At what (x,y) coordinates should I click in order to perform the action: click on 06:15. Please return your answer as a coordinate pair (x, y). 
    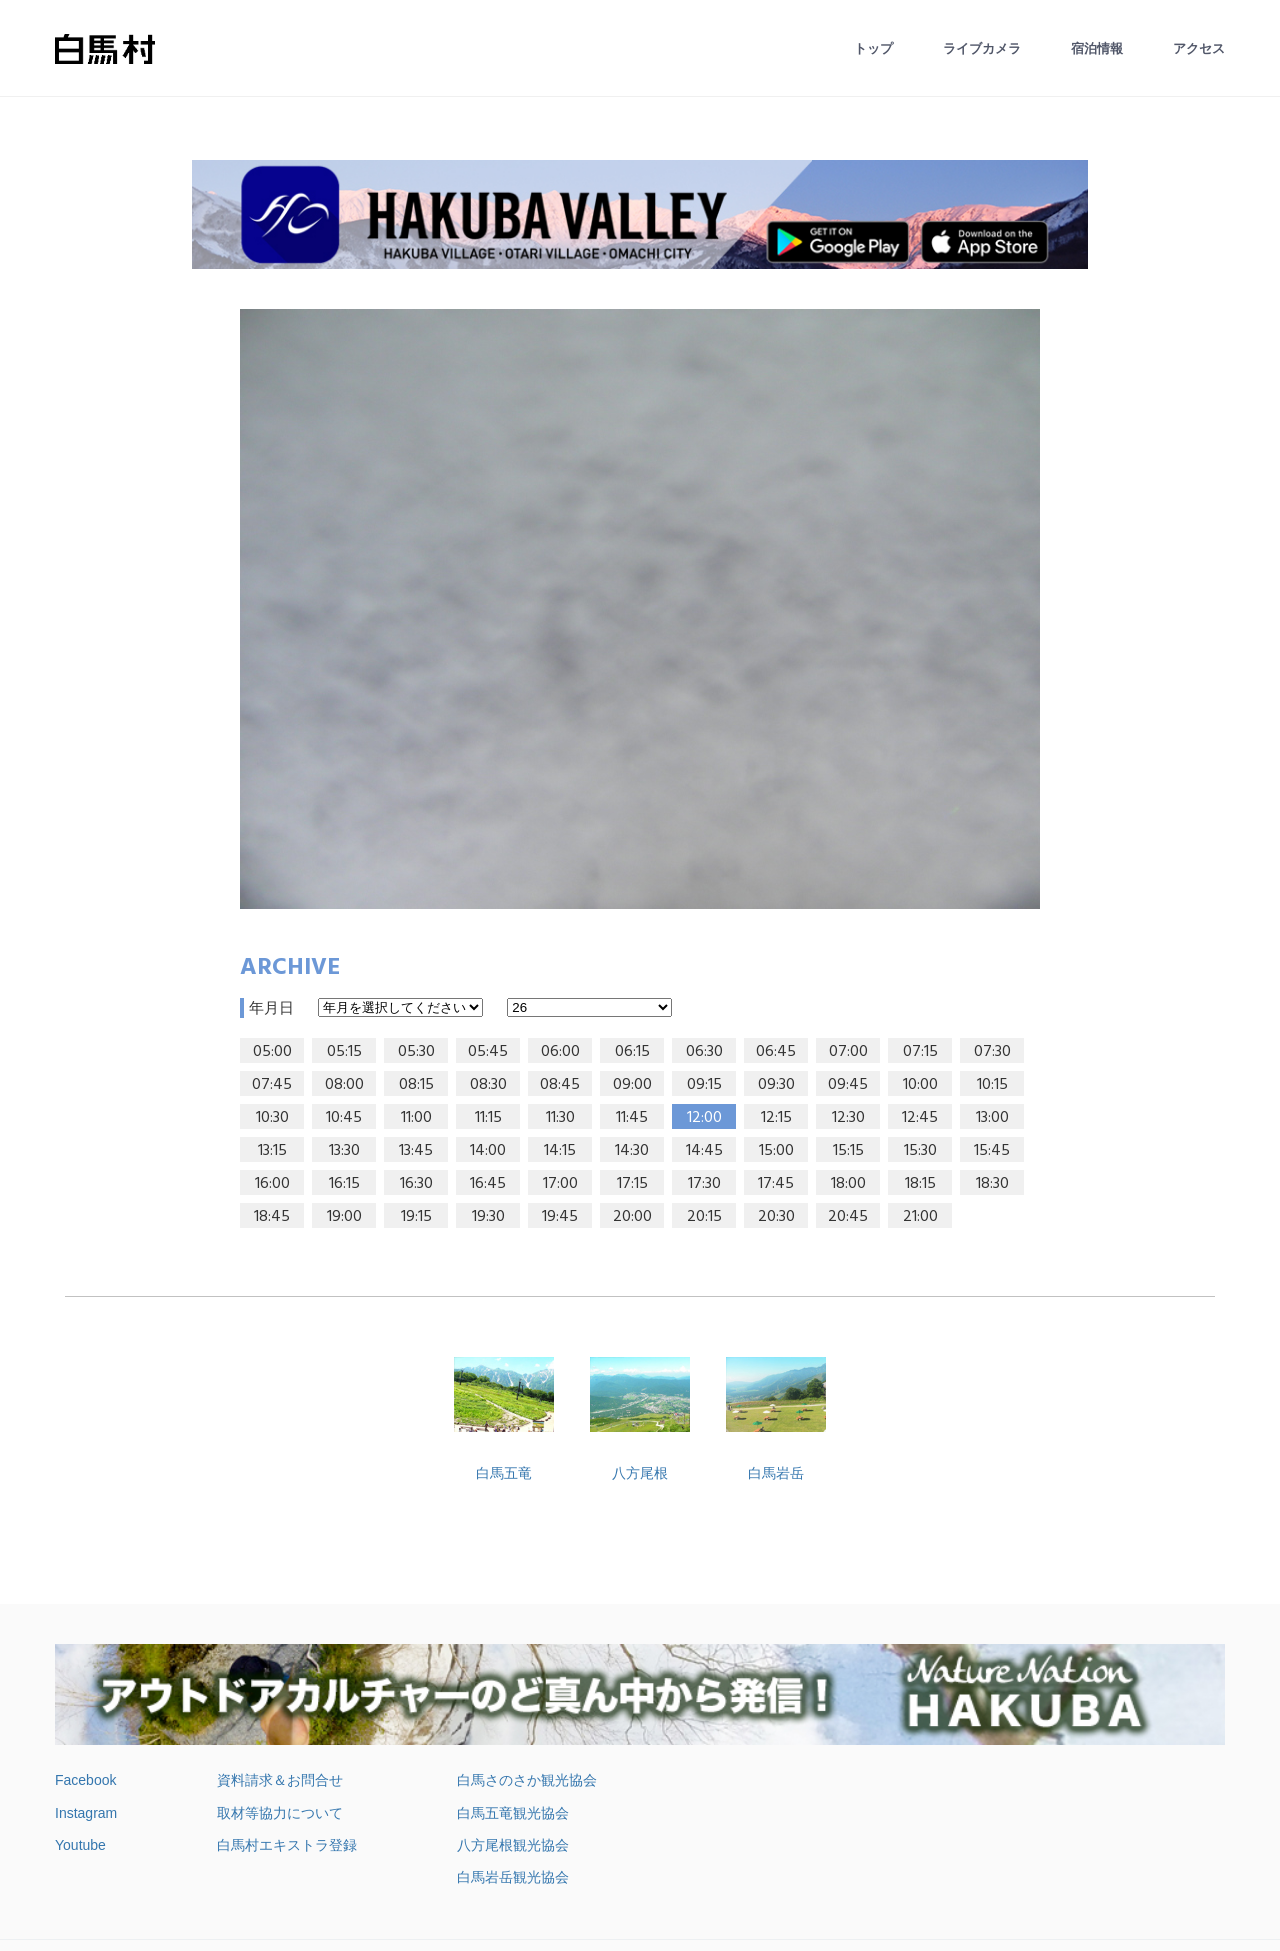
    Looking at the image, I should click on (632, 1052).